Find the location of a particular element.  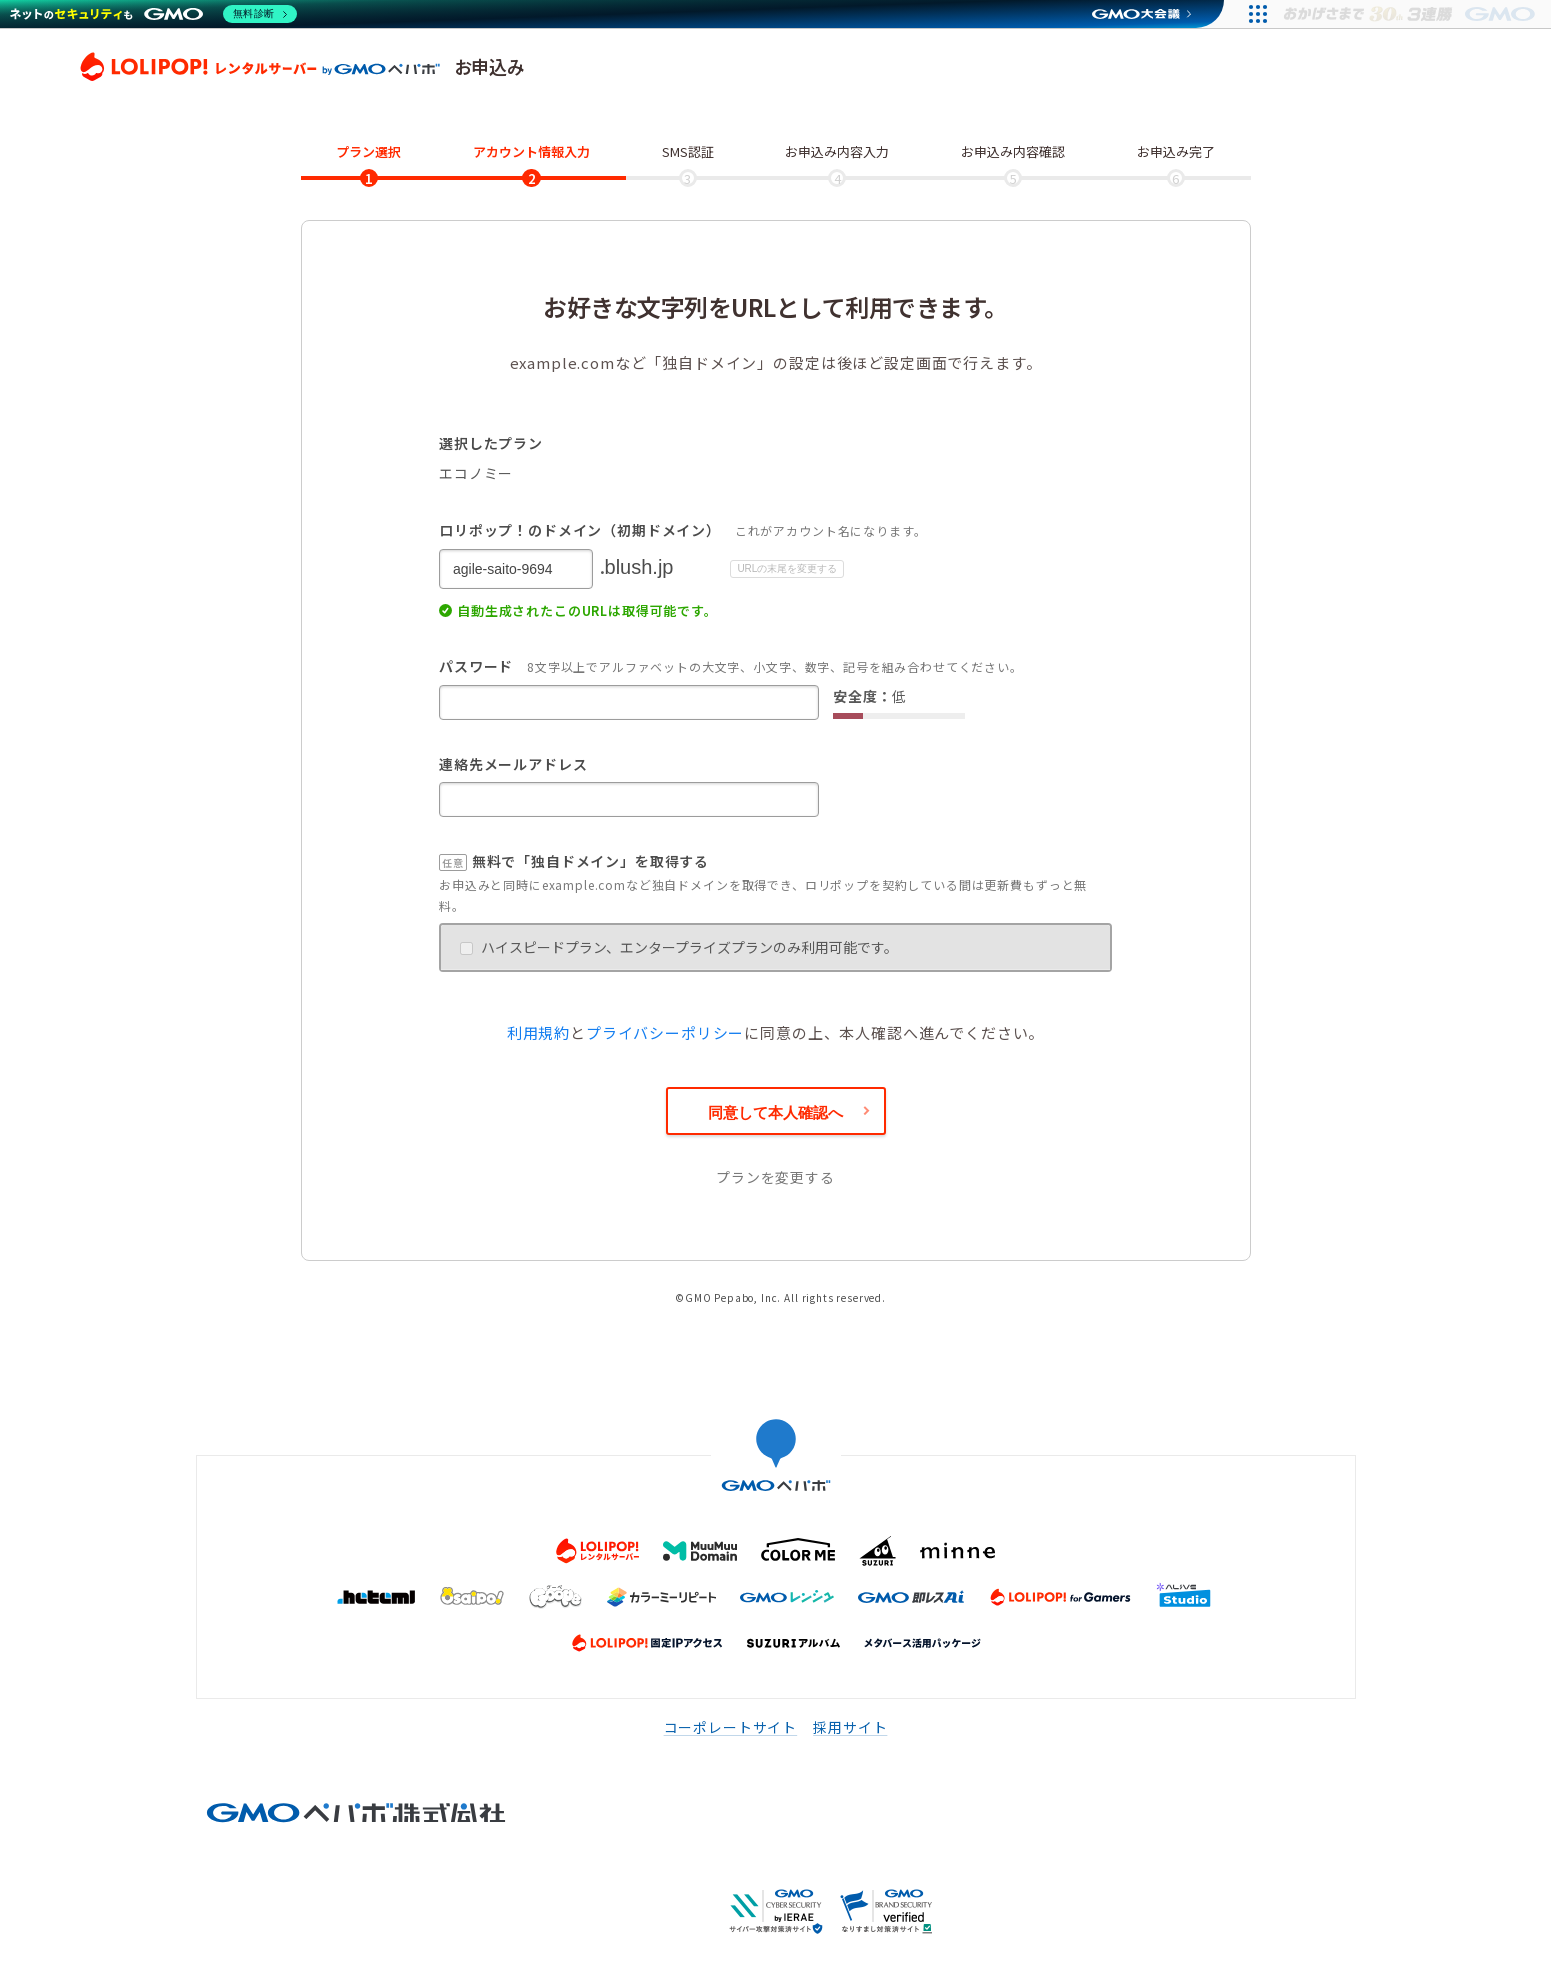

パスワード is located at coordinates (476, 666).